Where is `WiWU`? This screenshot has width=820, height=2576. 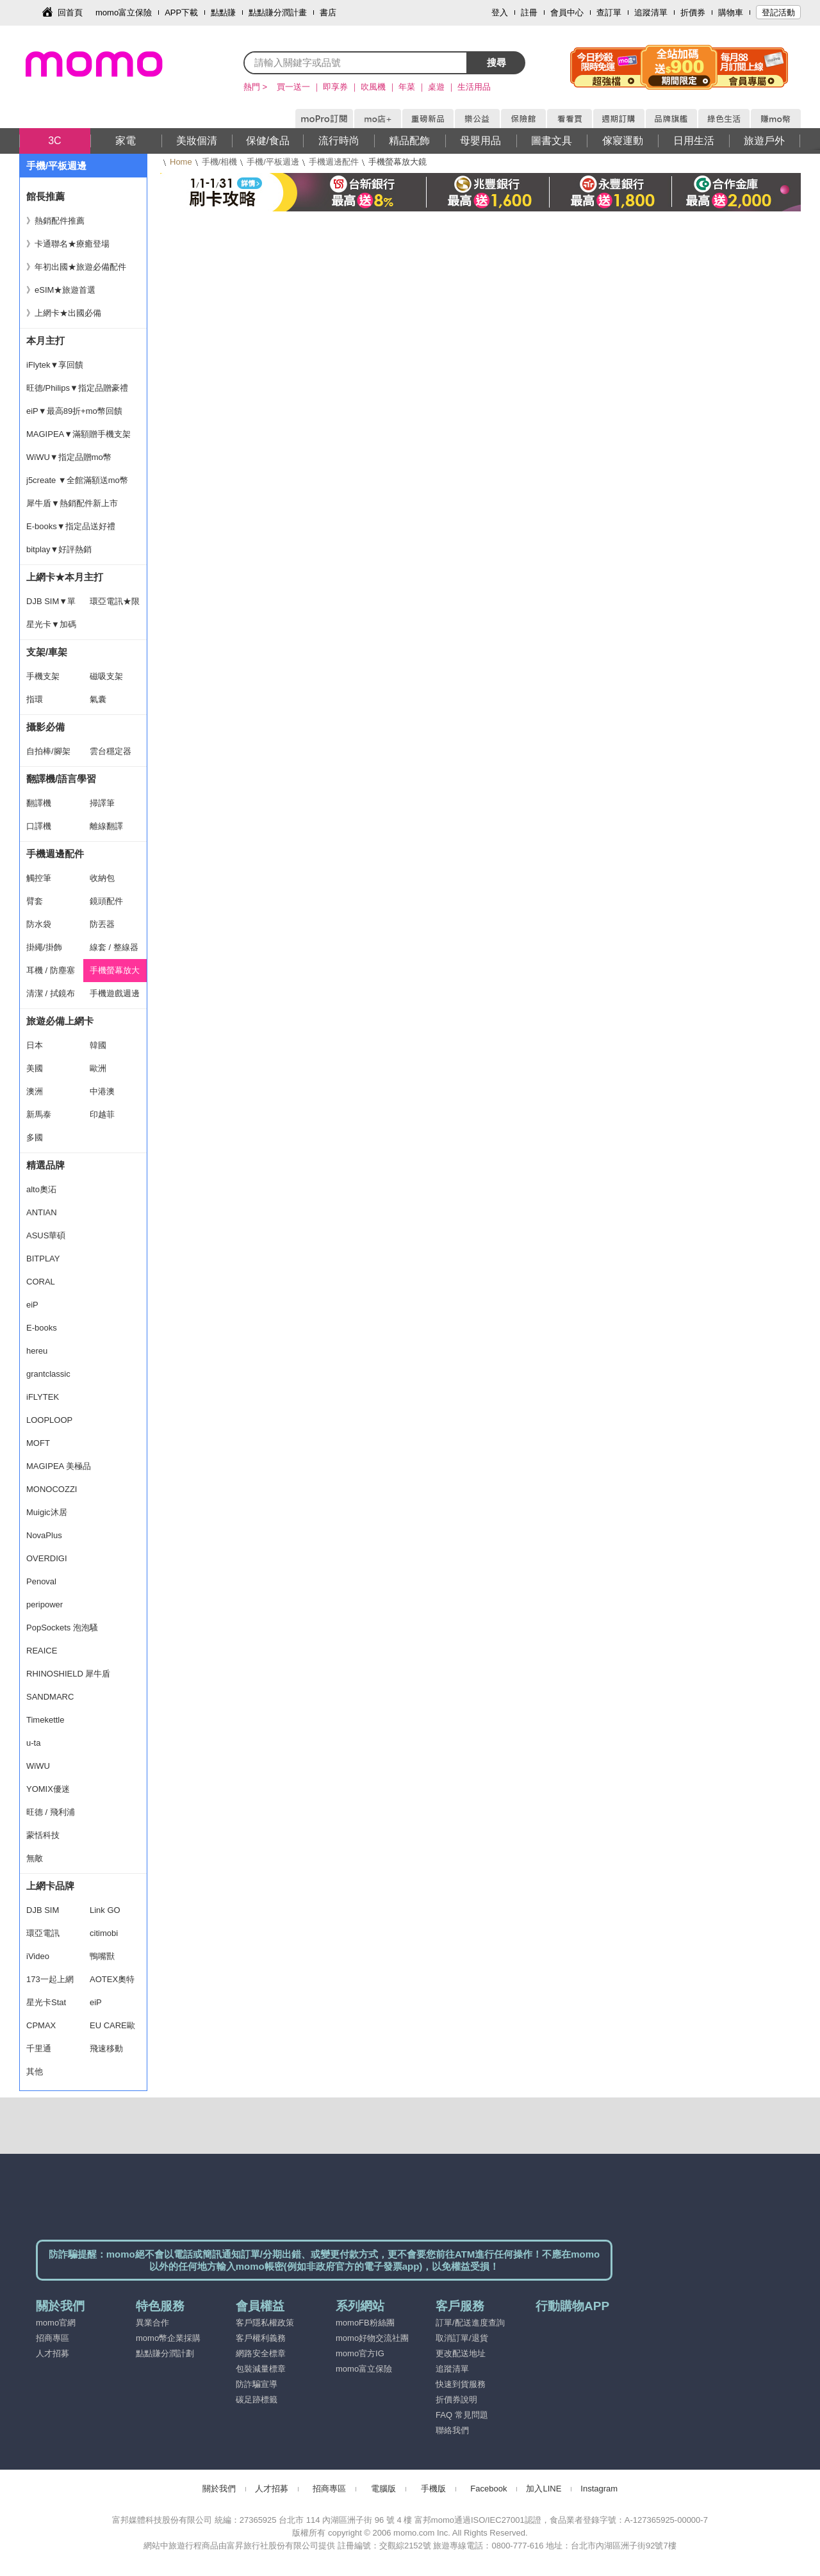
WiWU is located at coordinates (38, 1766).